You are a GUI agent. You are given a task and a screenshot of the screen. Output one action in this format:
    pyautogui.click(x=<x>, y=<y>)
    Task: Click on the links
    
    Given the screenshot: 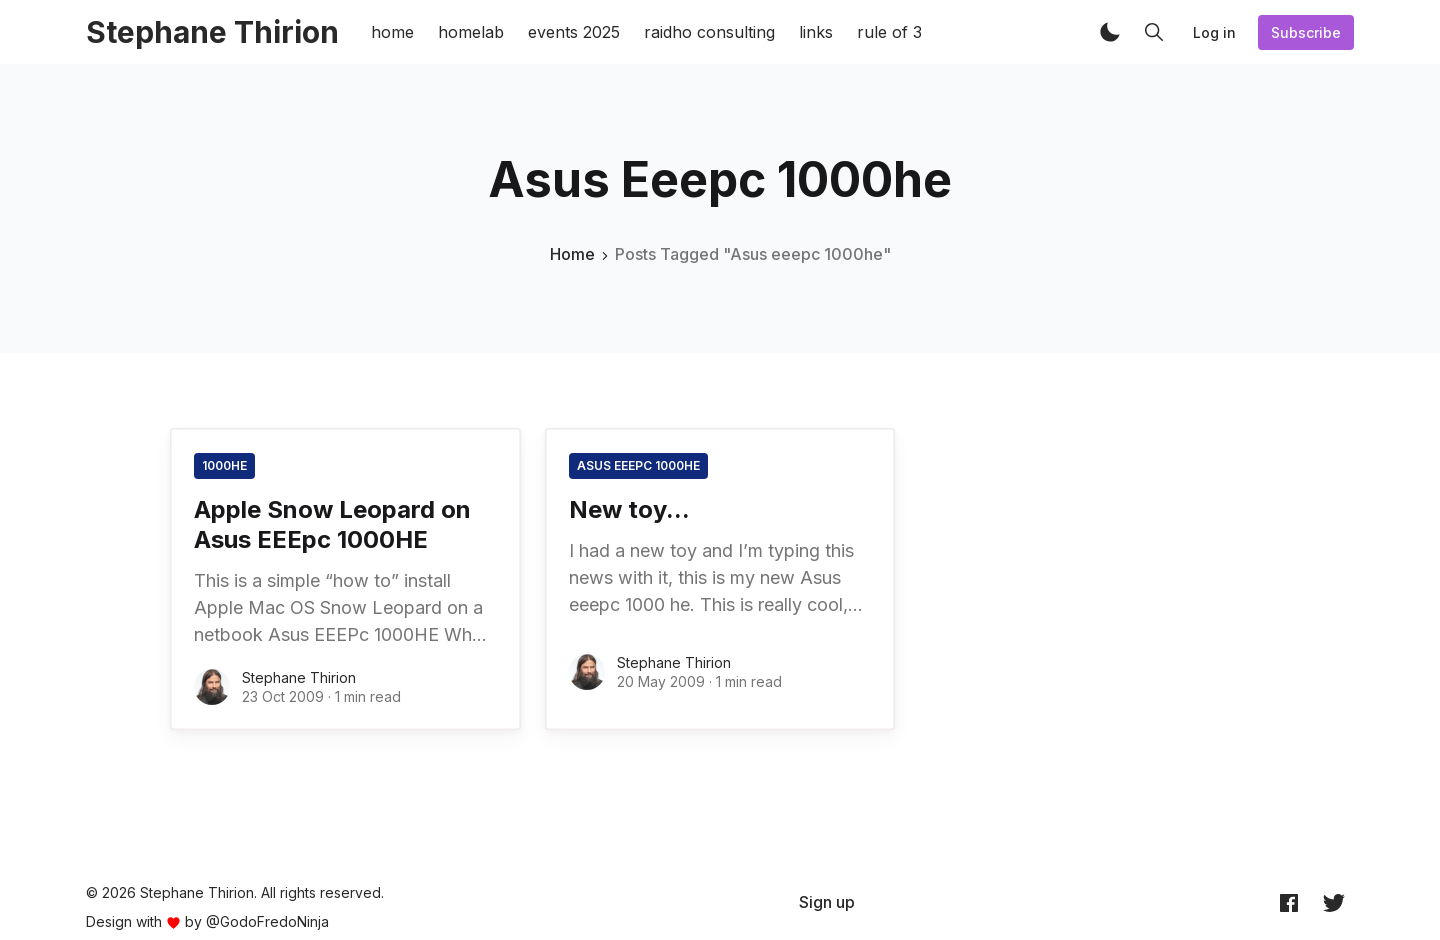 What is the action you would take?
    pyautogui.click(x=816, y=32)
    